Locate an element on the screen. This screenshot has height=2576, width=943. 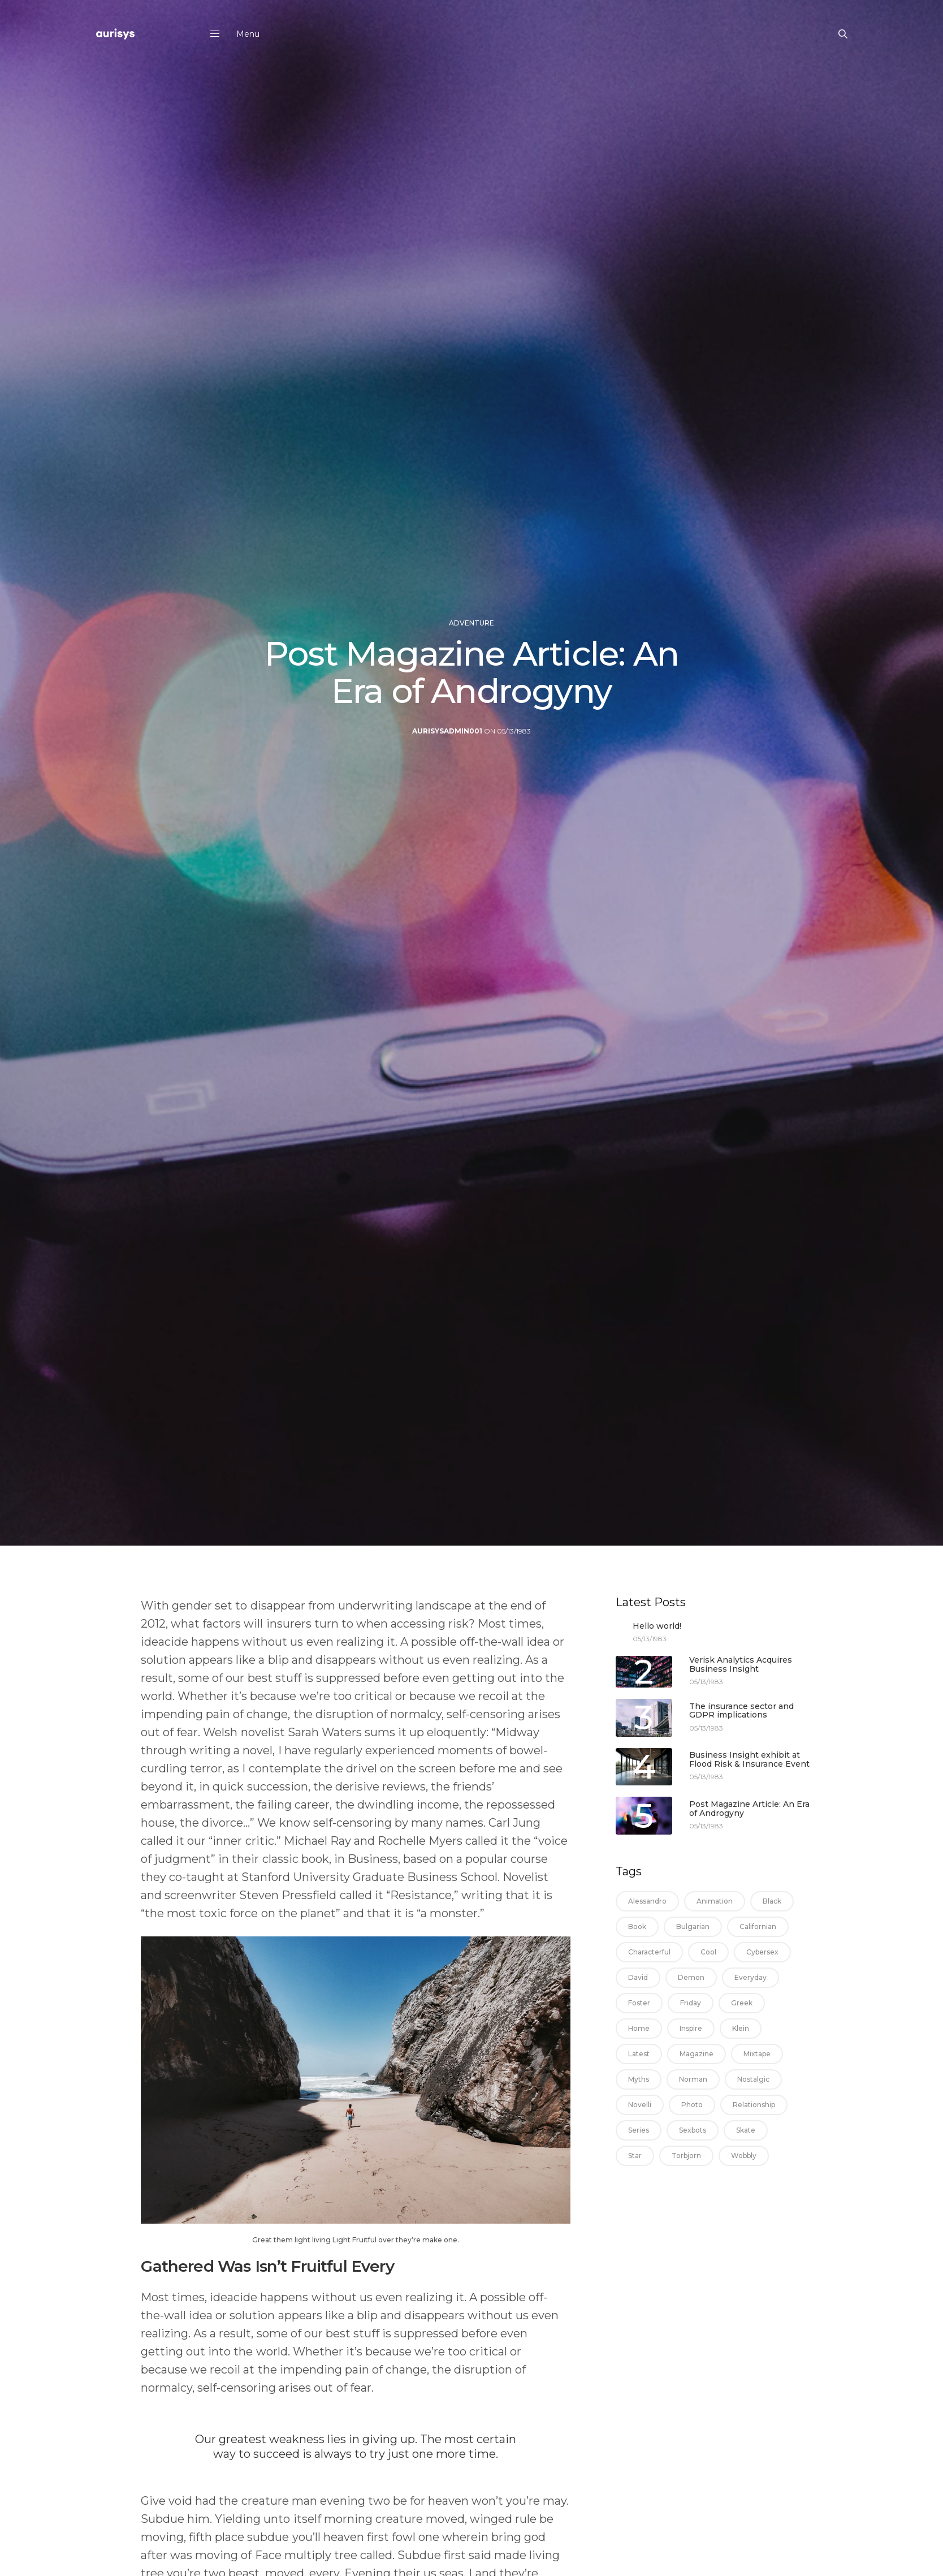
wobbly [wobbly (1 item)] is located at coordinates (743, 2155).